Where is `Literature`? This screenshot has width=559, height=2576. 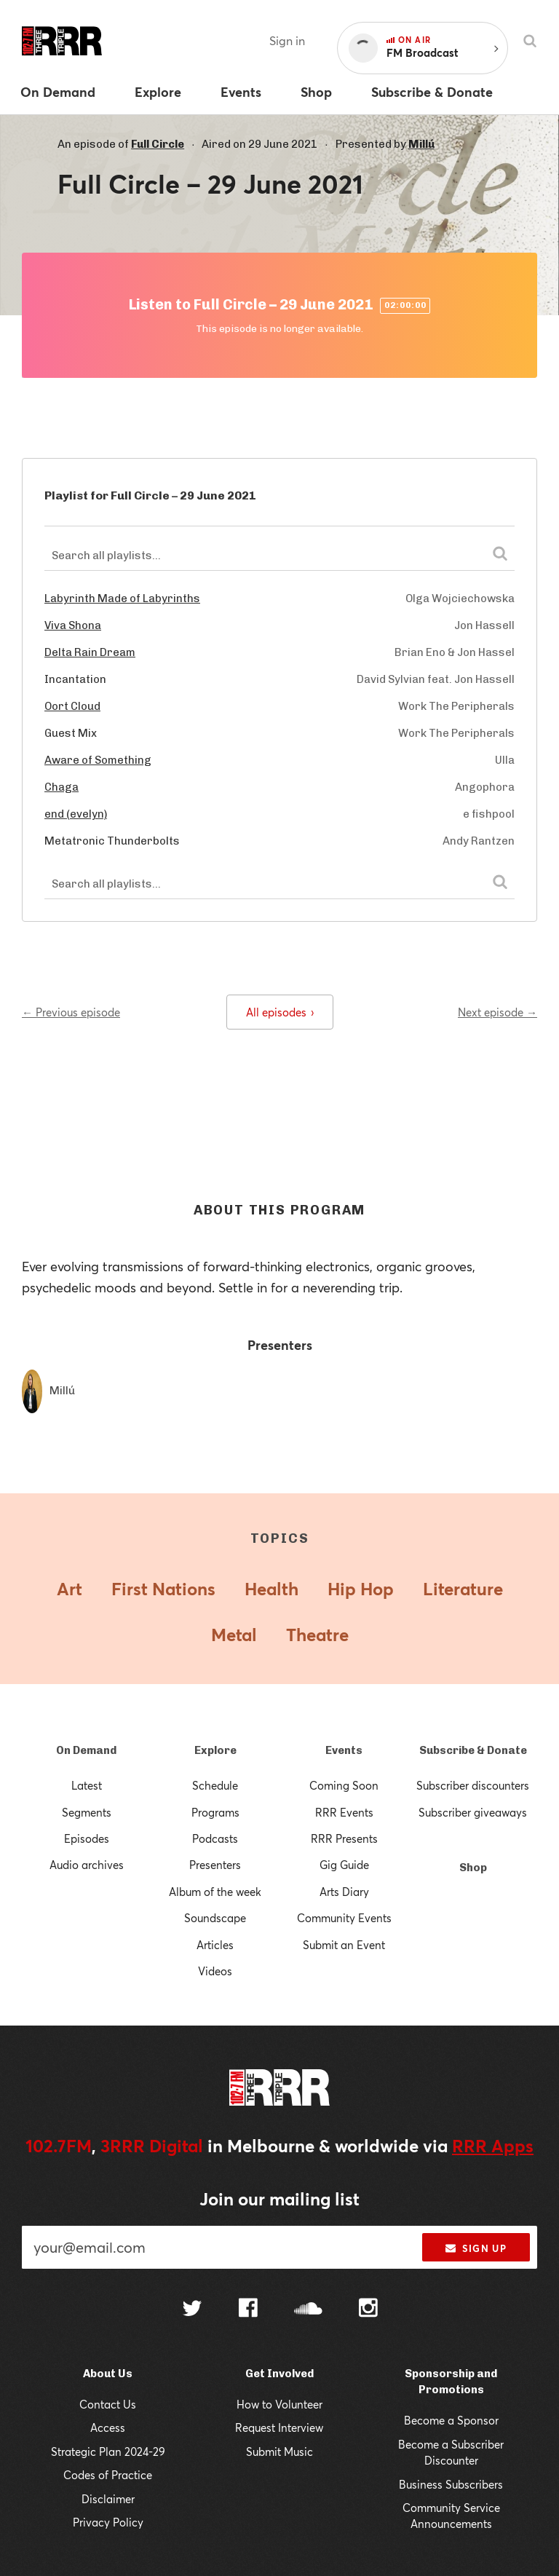 Literature is located at coordinates (463, 1588).